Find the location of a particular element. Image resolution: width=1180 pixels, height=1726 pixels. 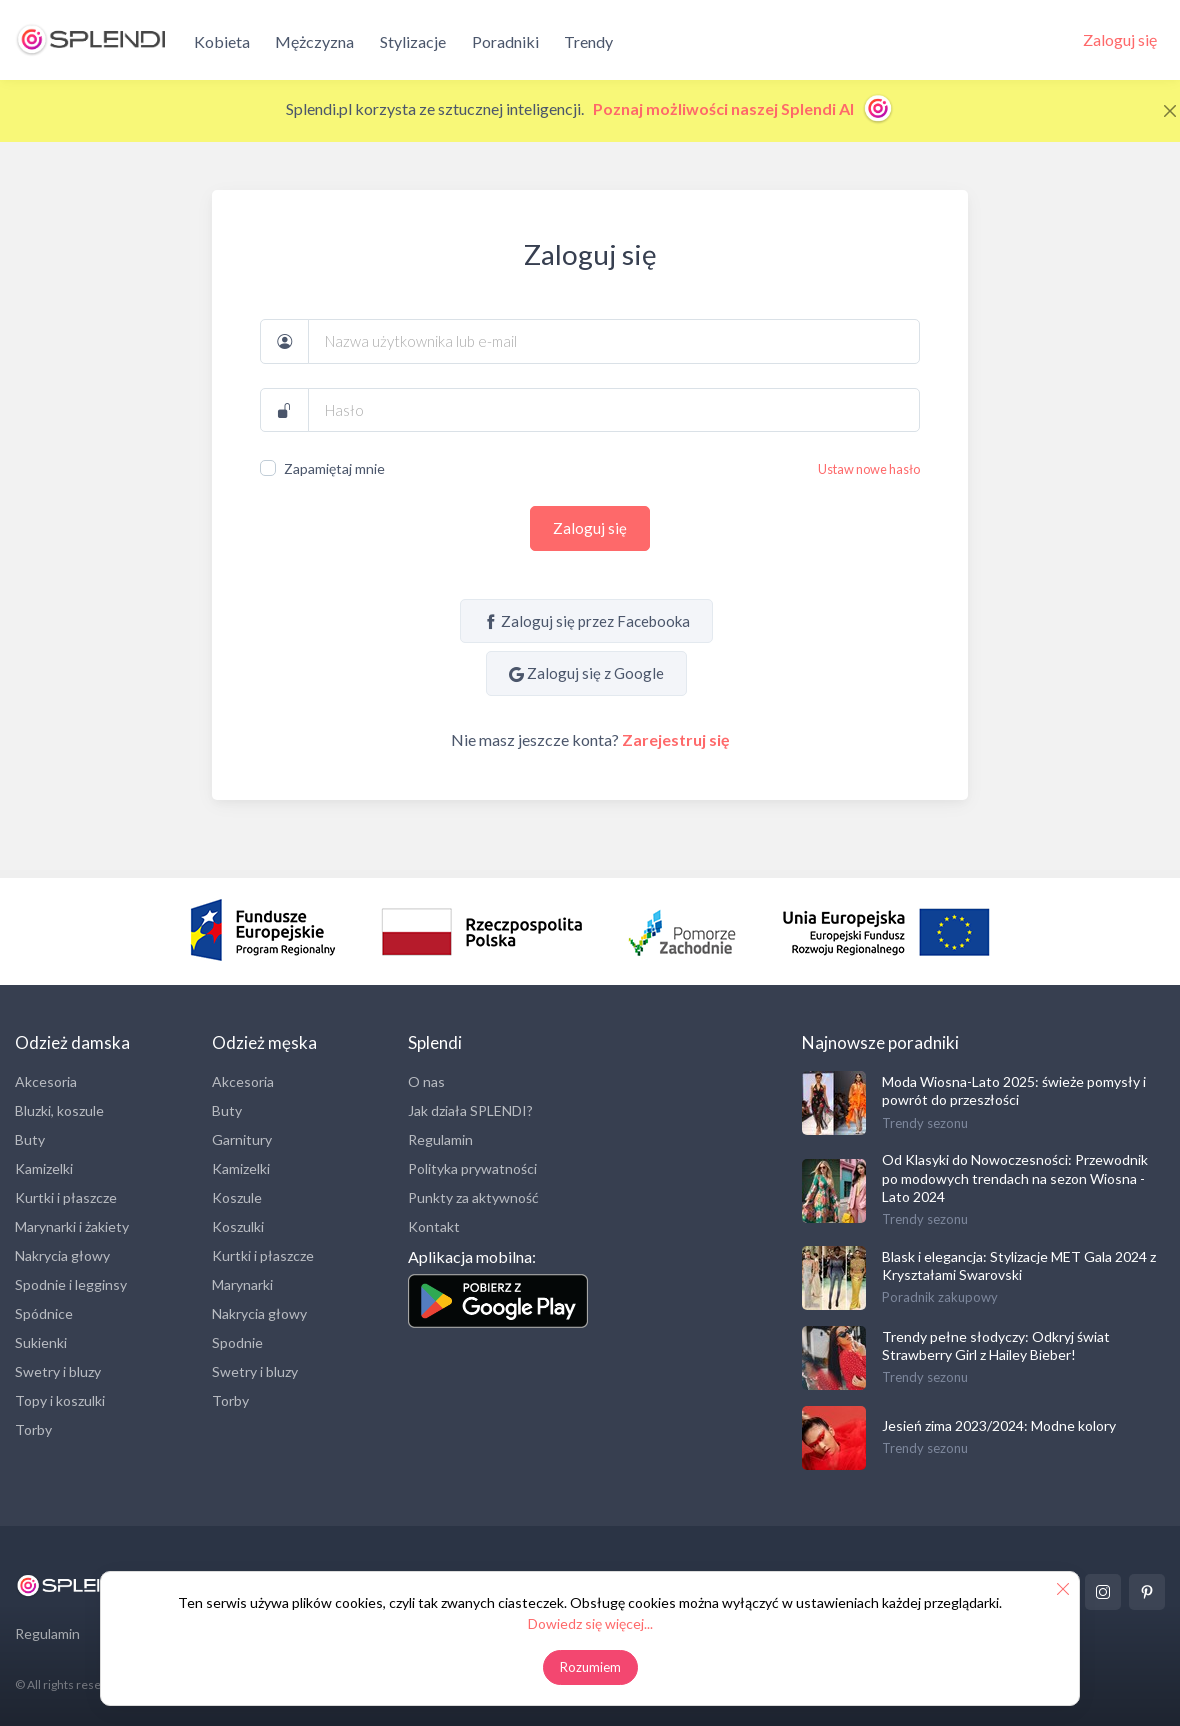

Kurtki i płaszcze is located at coordinates (66, 1197).